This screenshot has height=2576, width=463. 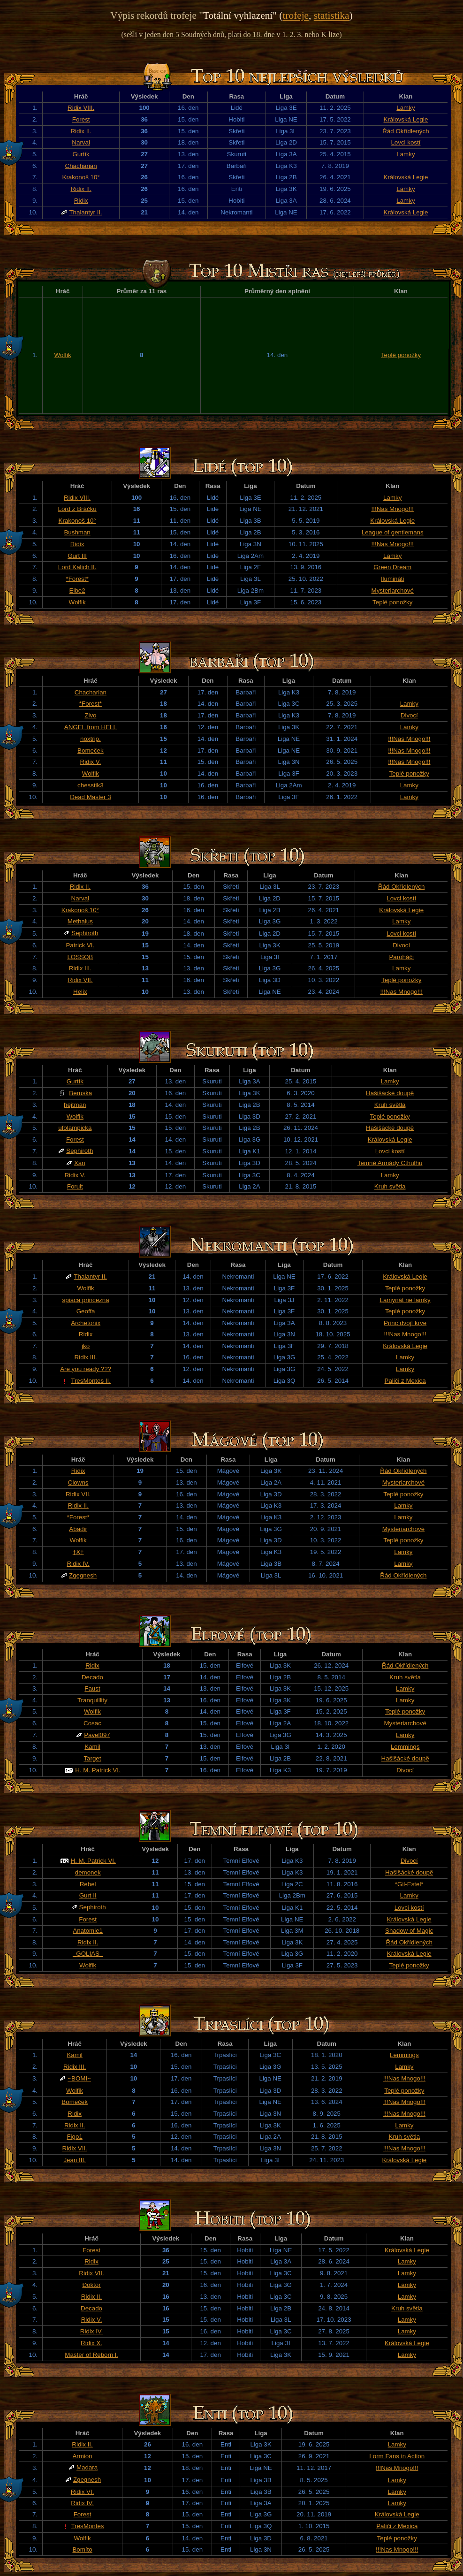 I want to click on Patrick VI., so click(x=80, y=945).